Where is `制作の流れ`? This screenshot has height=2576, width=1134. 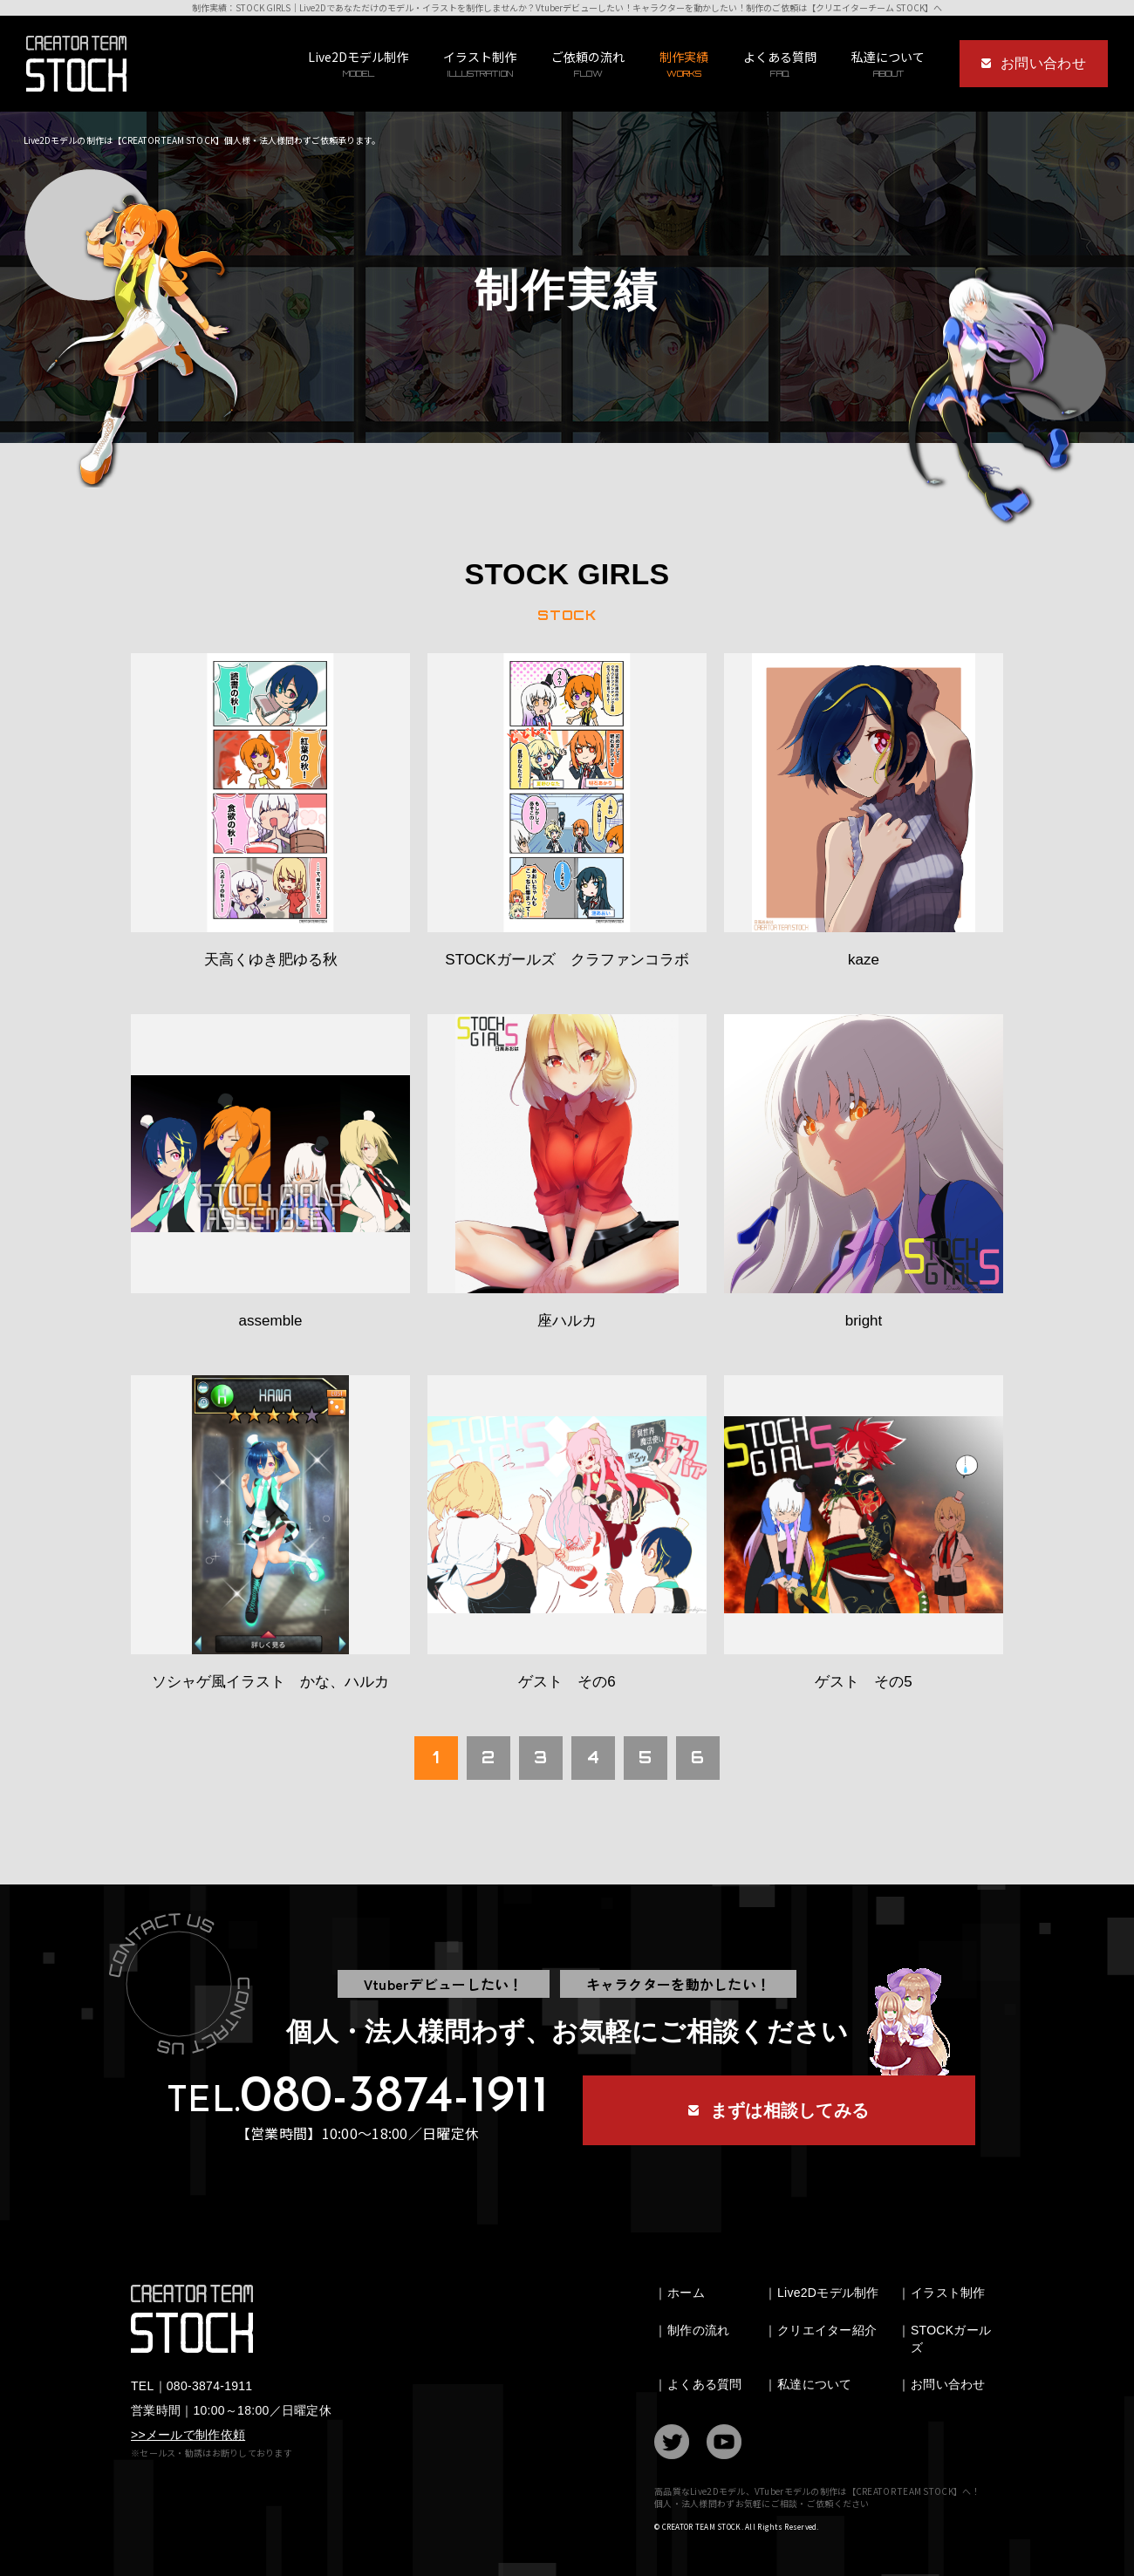 制作の流れ is located at coordinates (698, 2330).